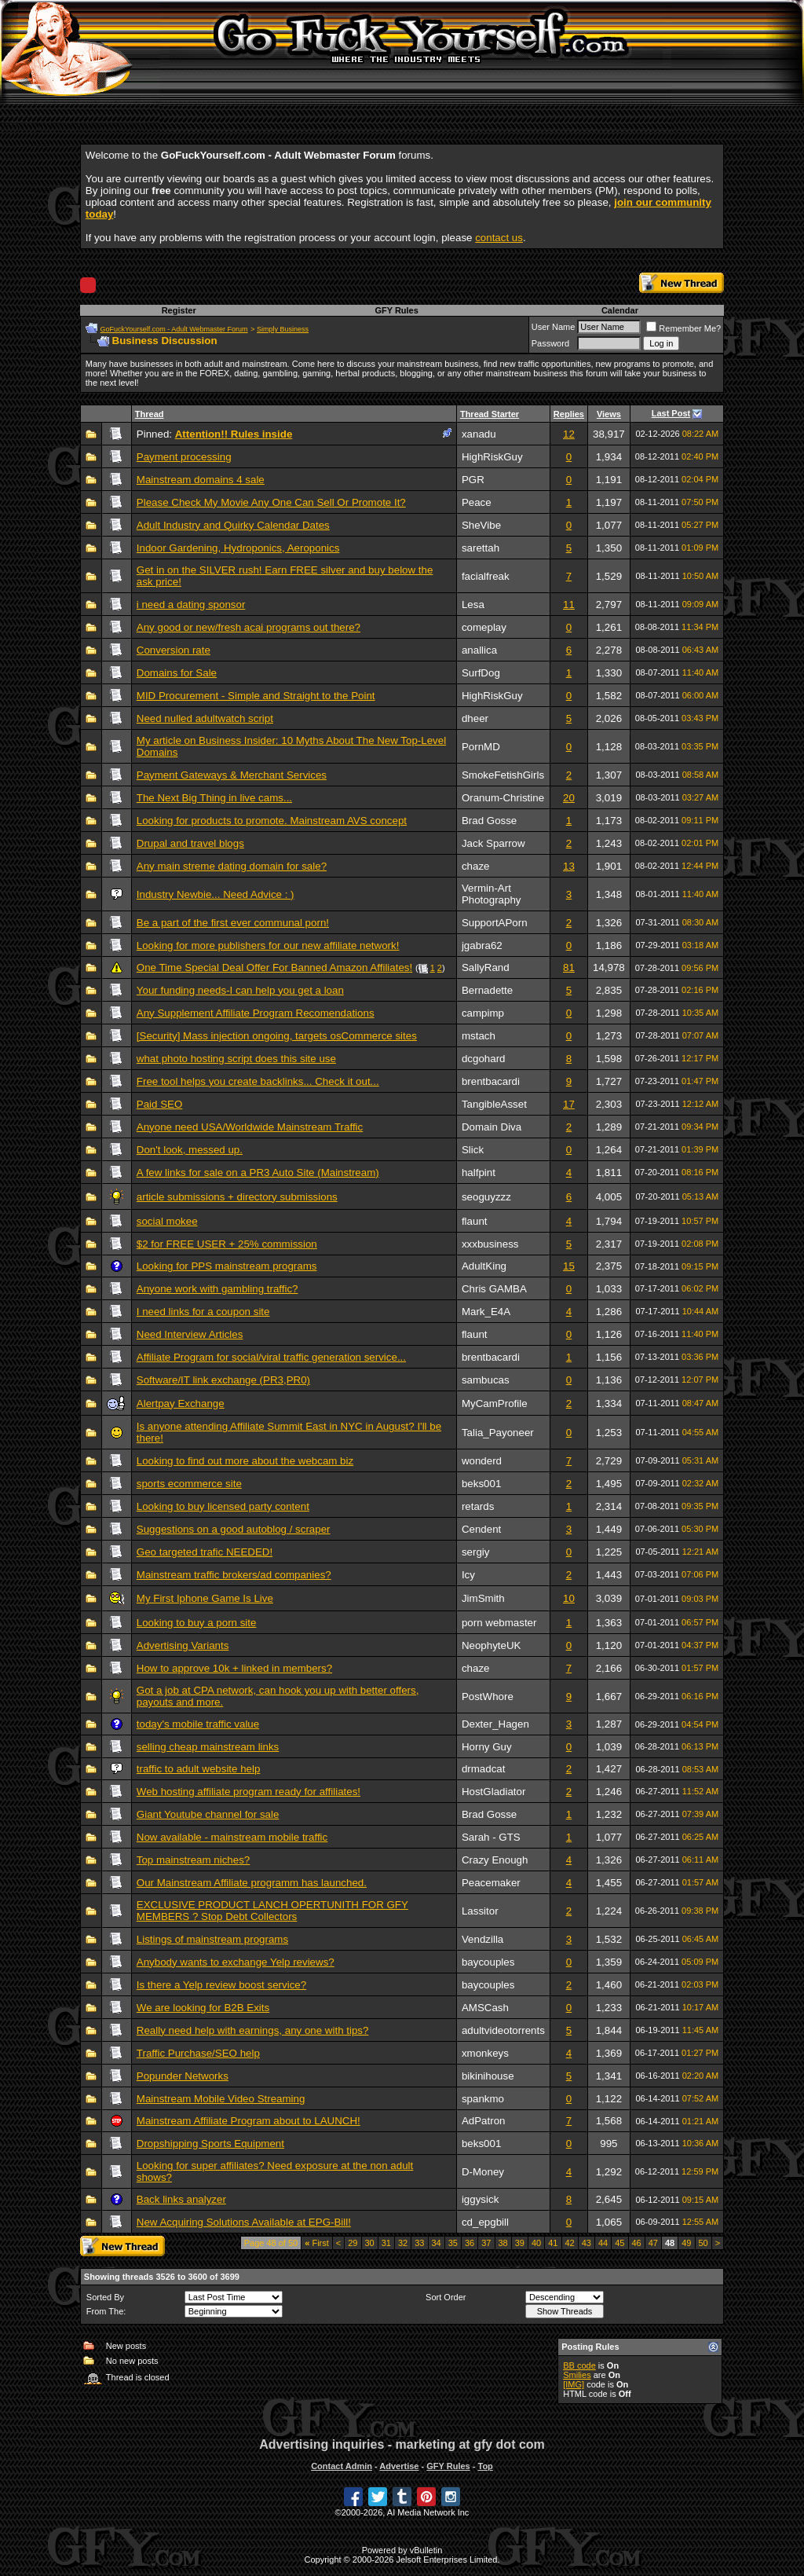  What do you see at coordinates (274, 967) in the screenshot?
I see `One Time Special Deal Offer For Banned Amazon Affiliates!` at bounding box center [274, 967].